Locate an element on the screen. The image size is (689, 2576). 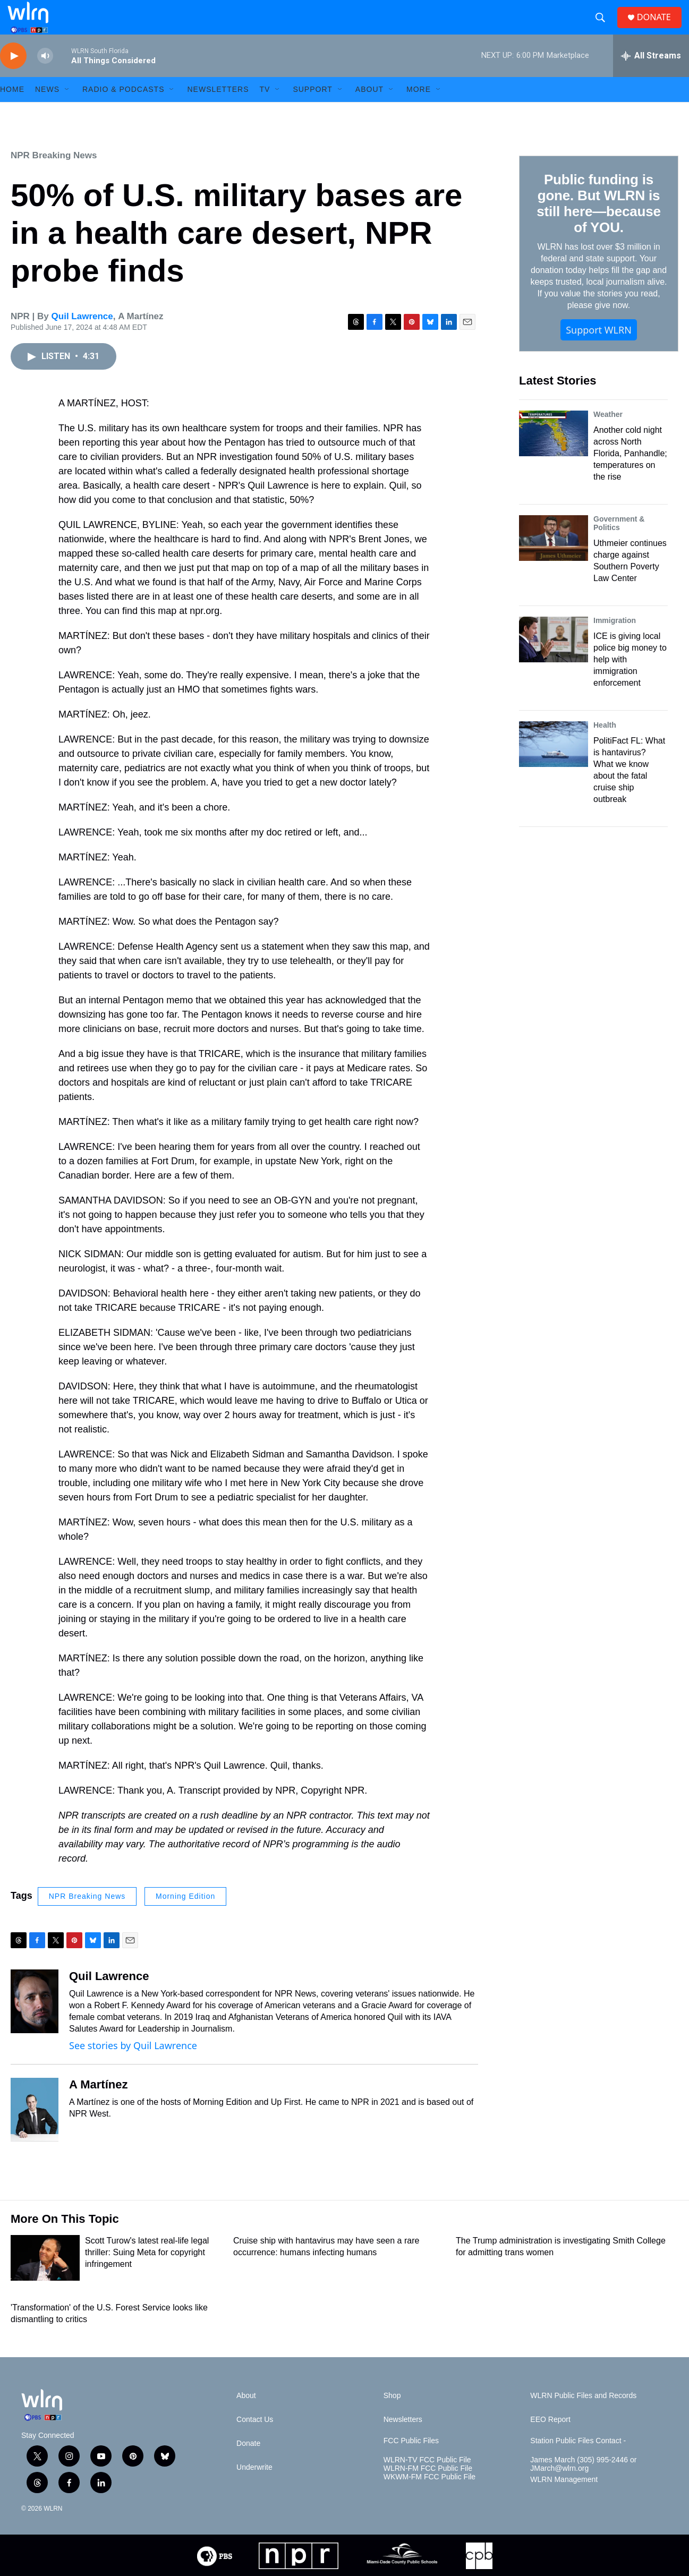
Public funding is gone. But WLRN is still here—because of YOU. is located at coordinates (598, 225).